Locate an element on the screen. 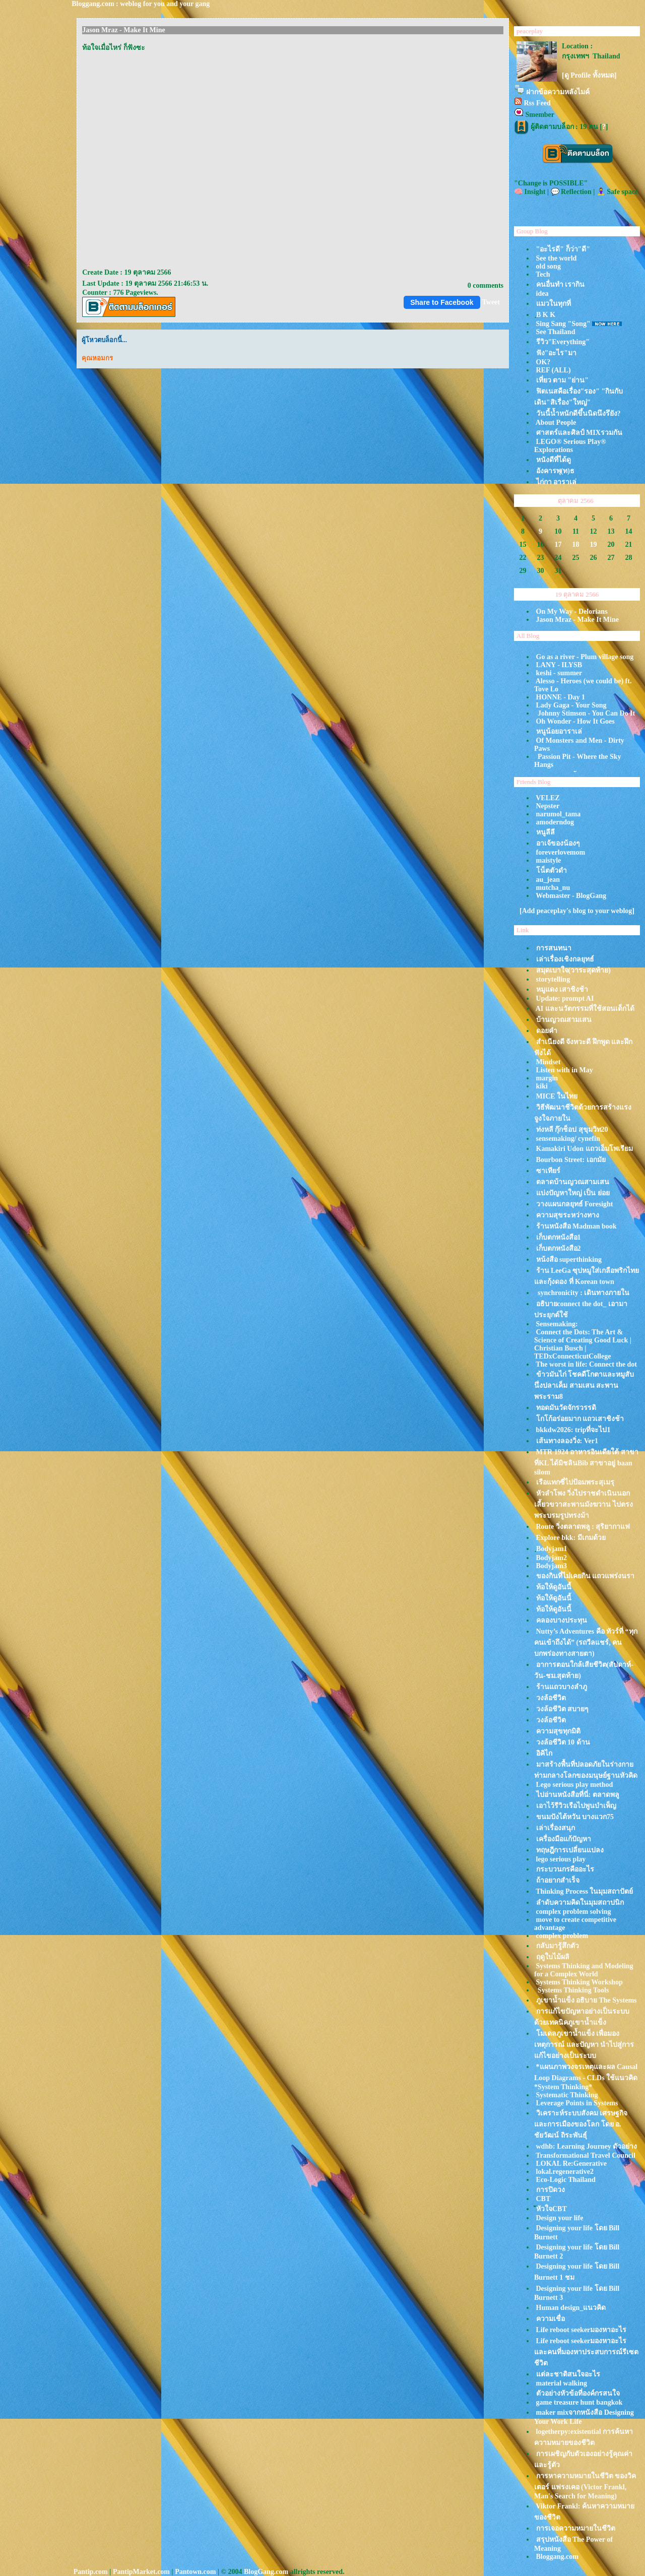 The width and height of the screenshot is (645, 2576). กระบวนกรคืออะไร is located at coordinates (565, 1869).